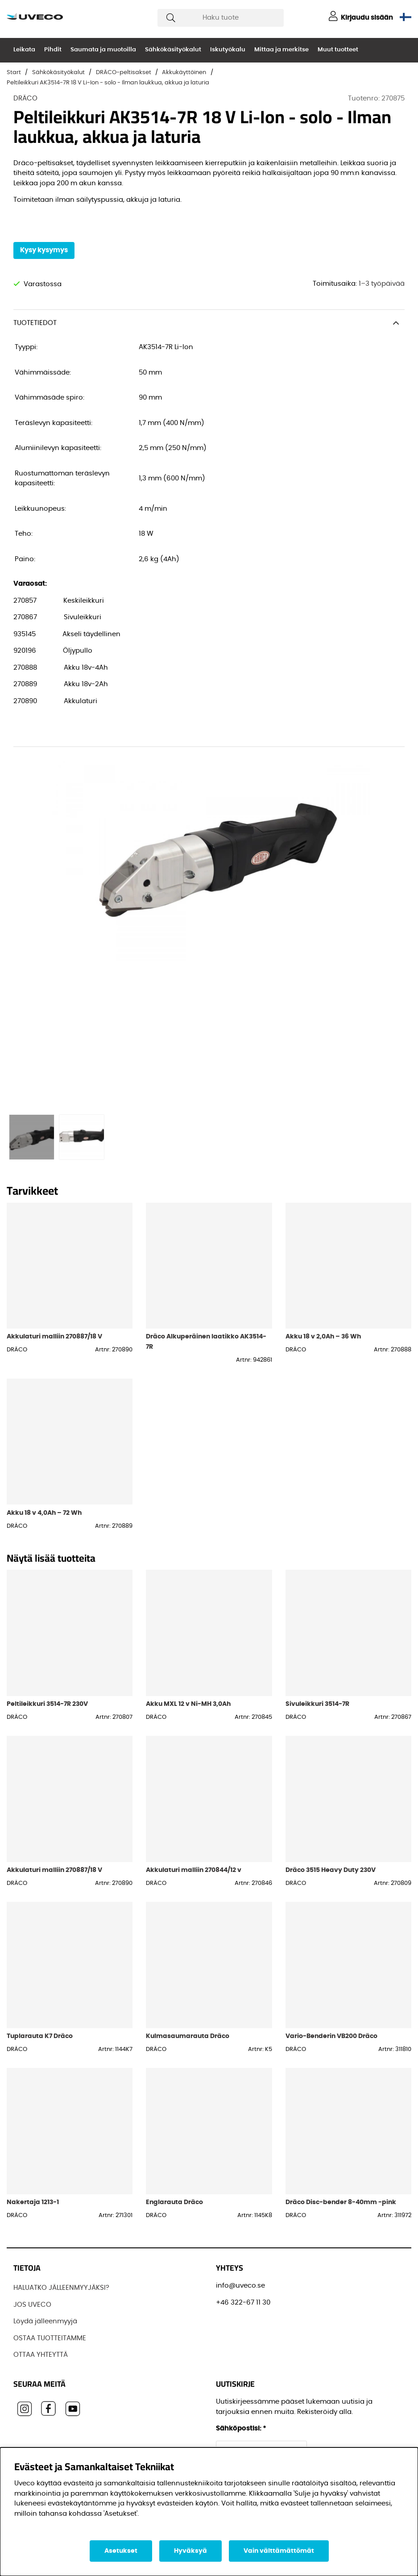 The image size is (418, 2576). I want to click on Start, so click(14, 72).